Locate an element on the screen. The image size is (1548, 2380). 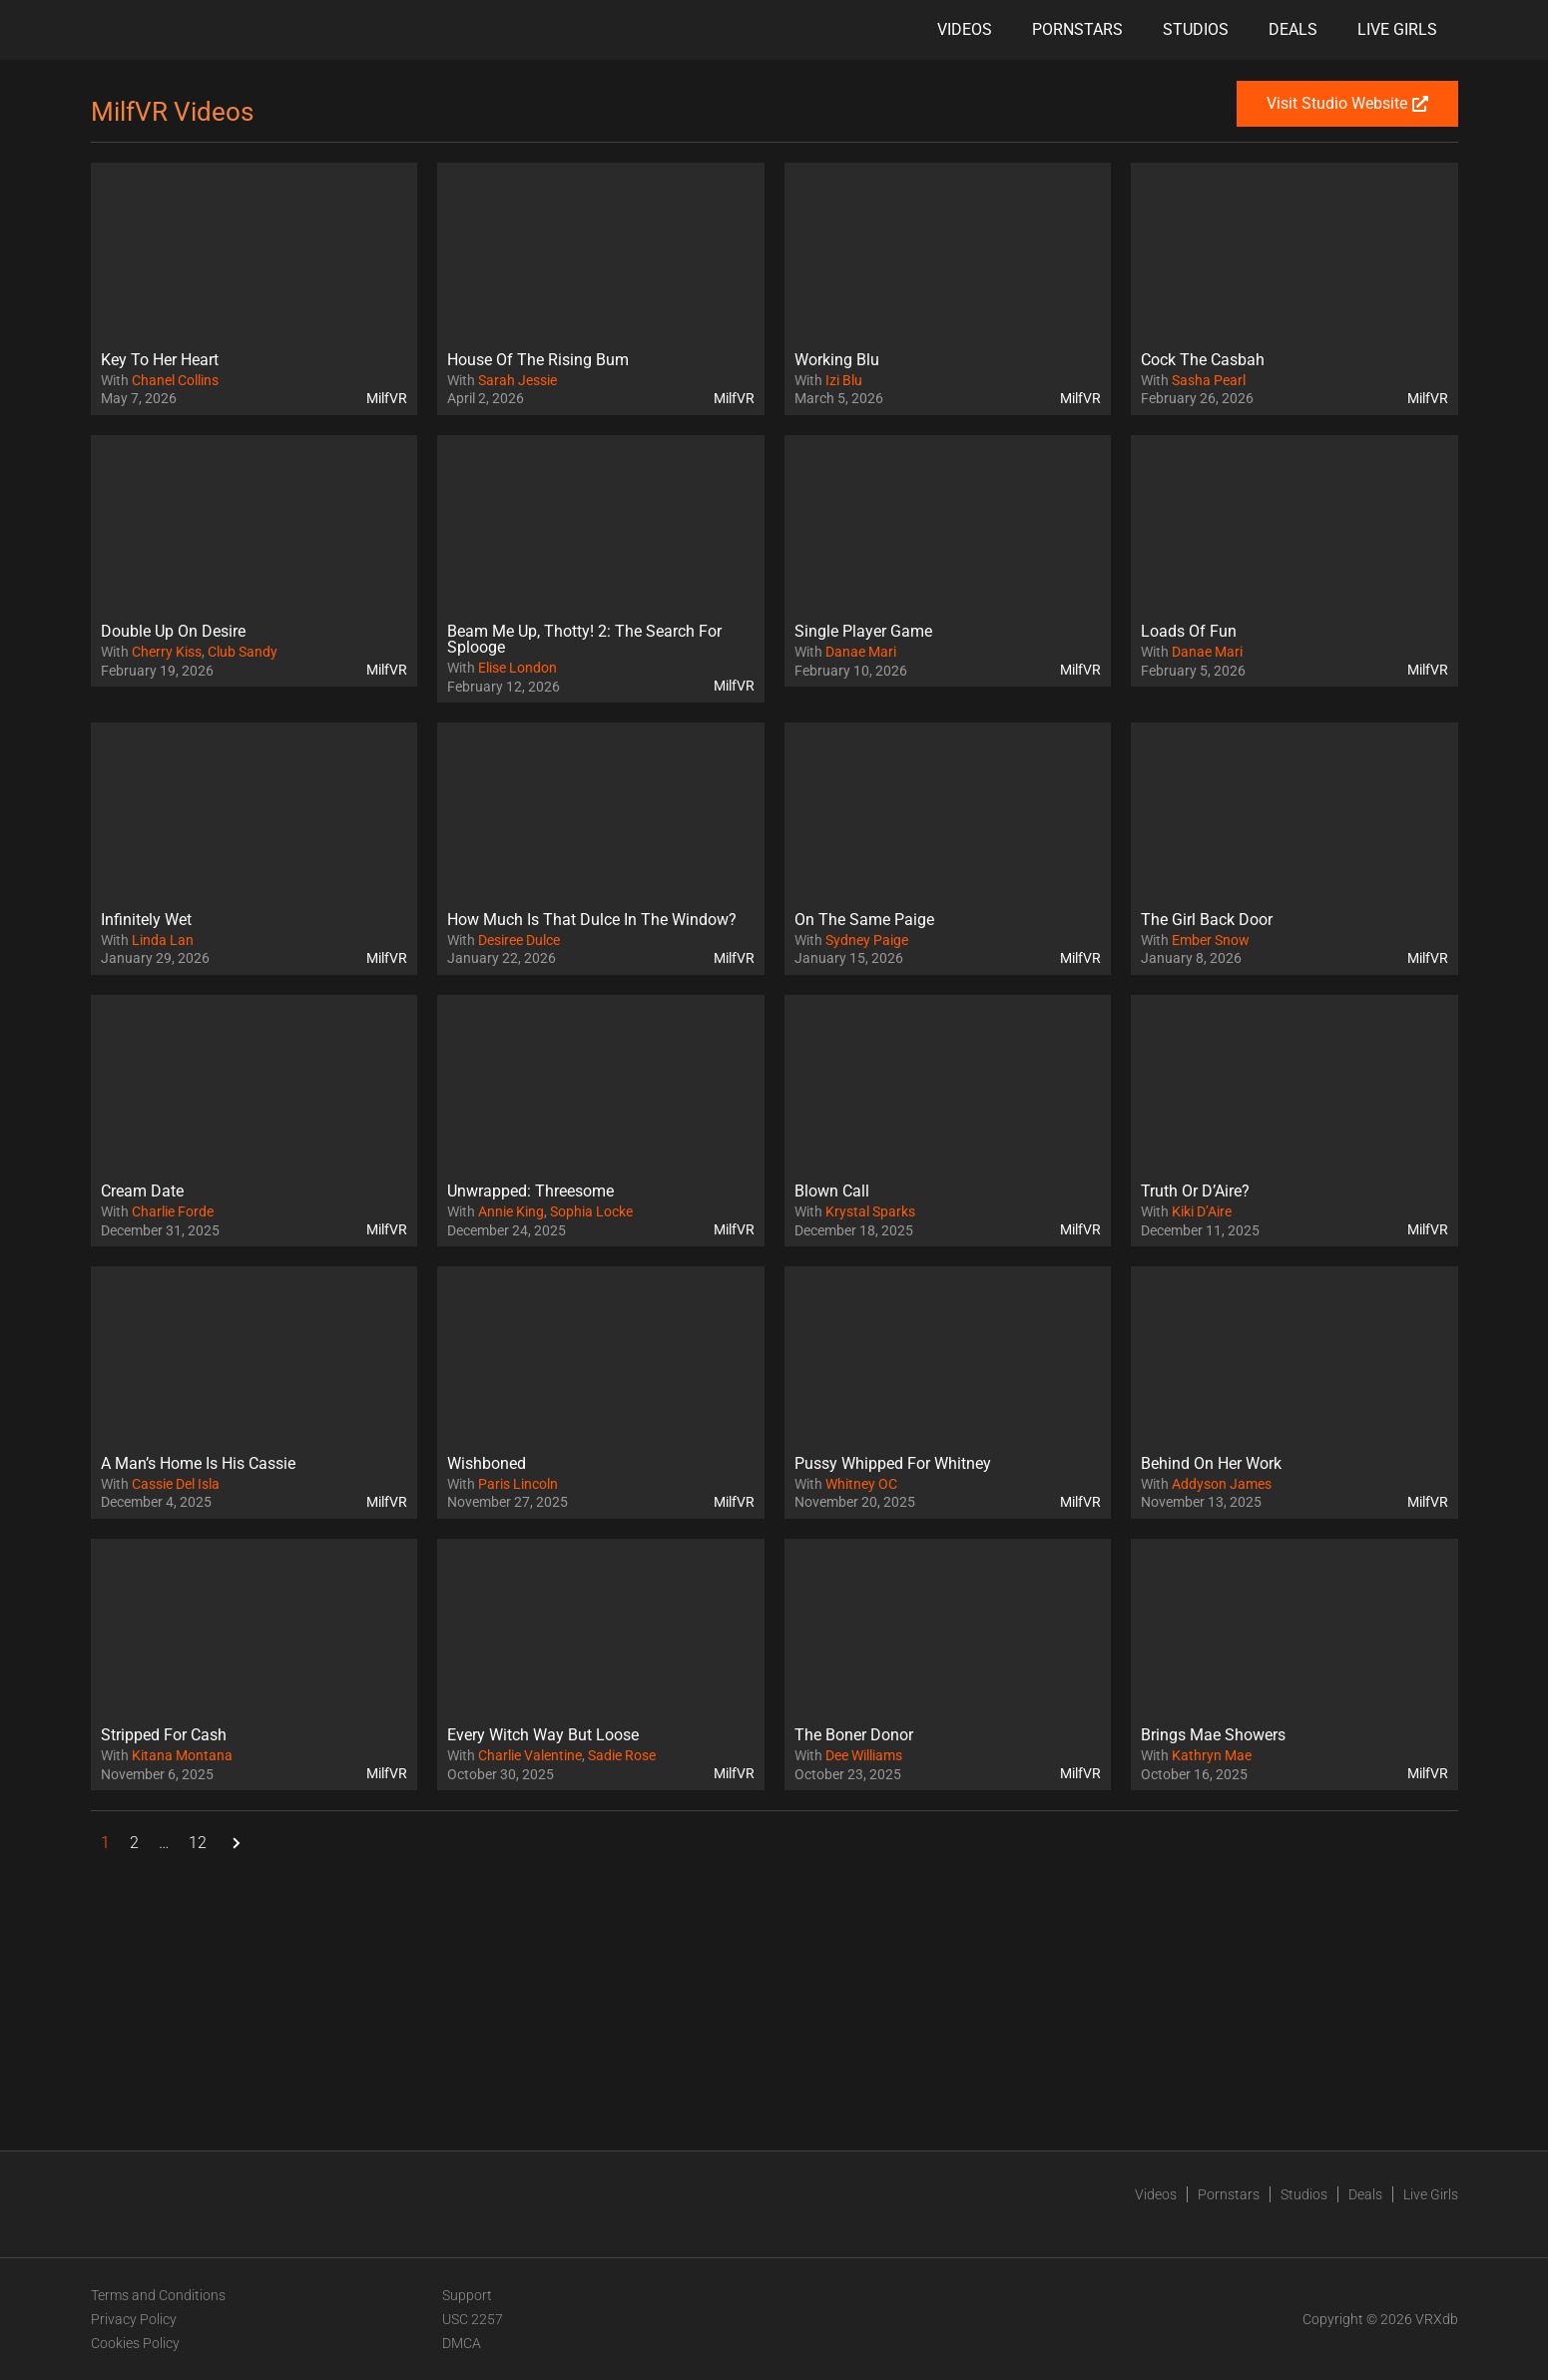
Kathryn Mae is located at coordinates (1212, 1755).